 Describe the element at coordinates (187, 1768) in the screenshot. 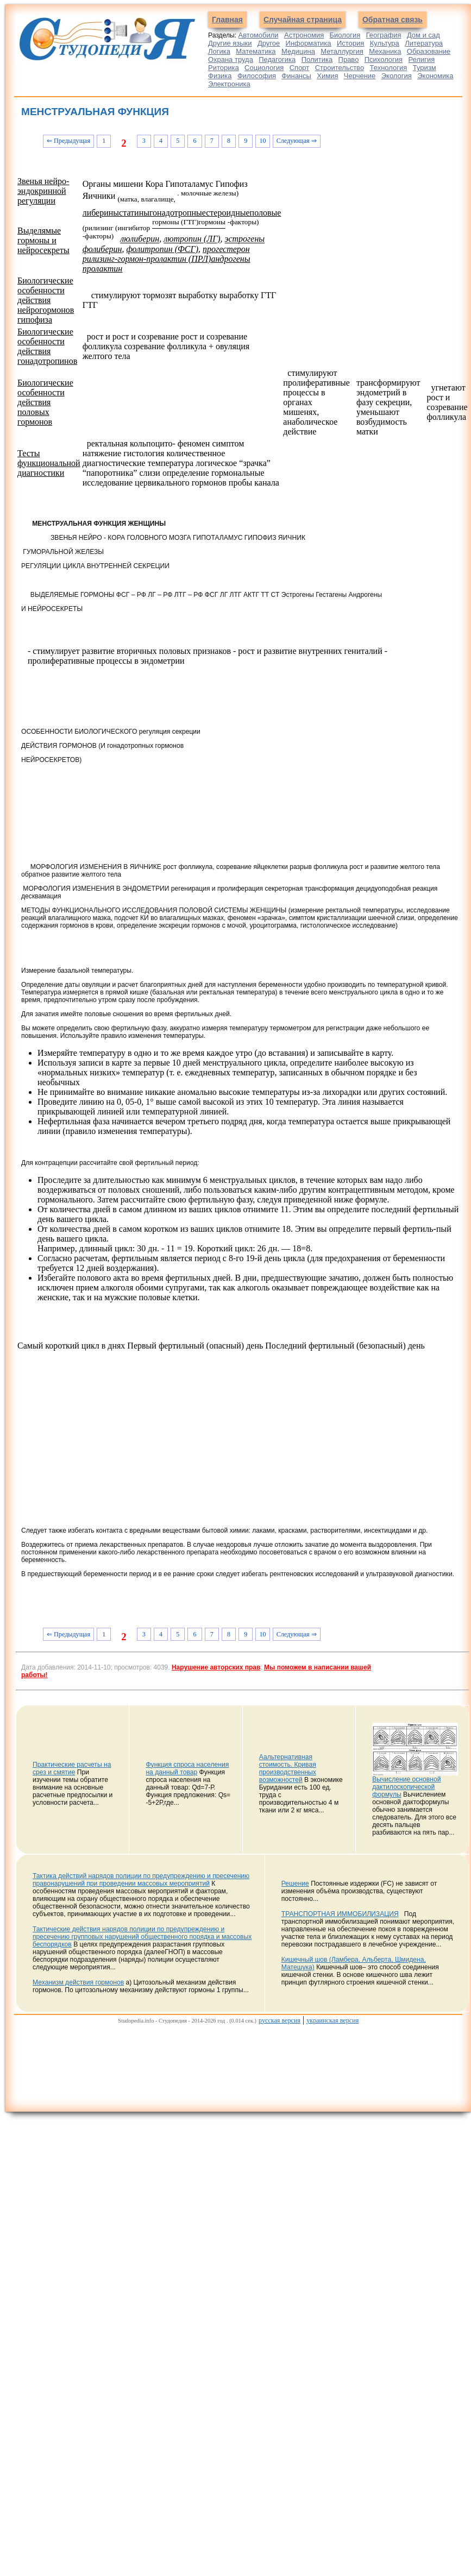

I see `Функция спроса населения на данный товар` at that location.